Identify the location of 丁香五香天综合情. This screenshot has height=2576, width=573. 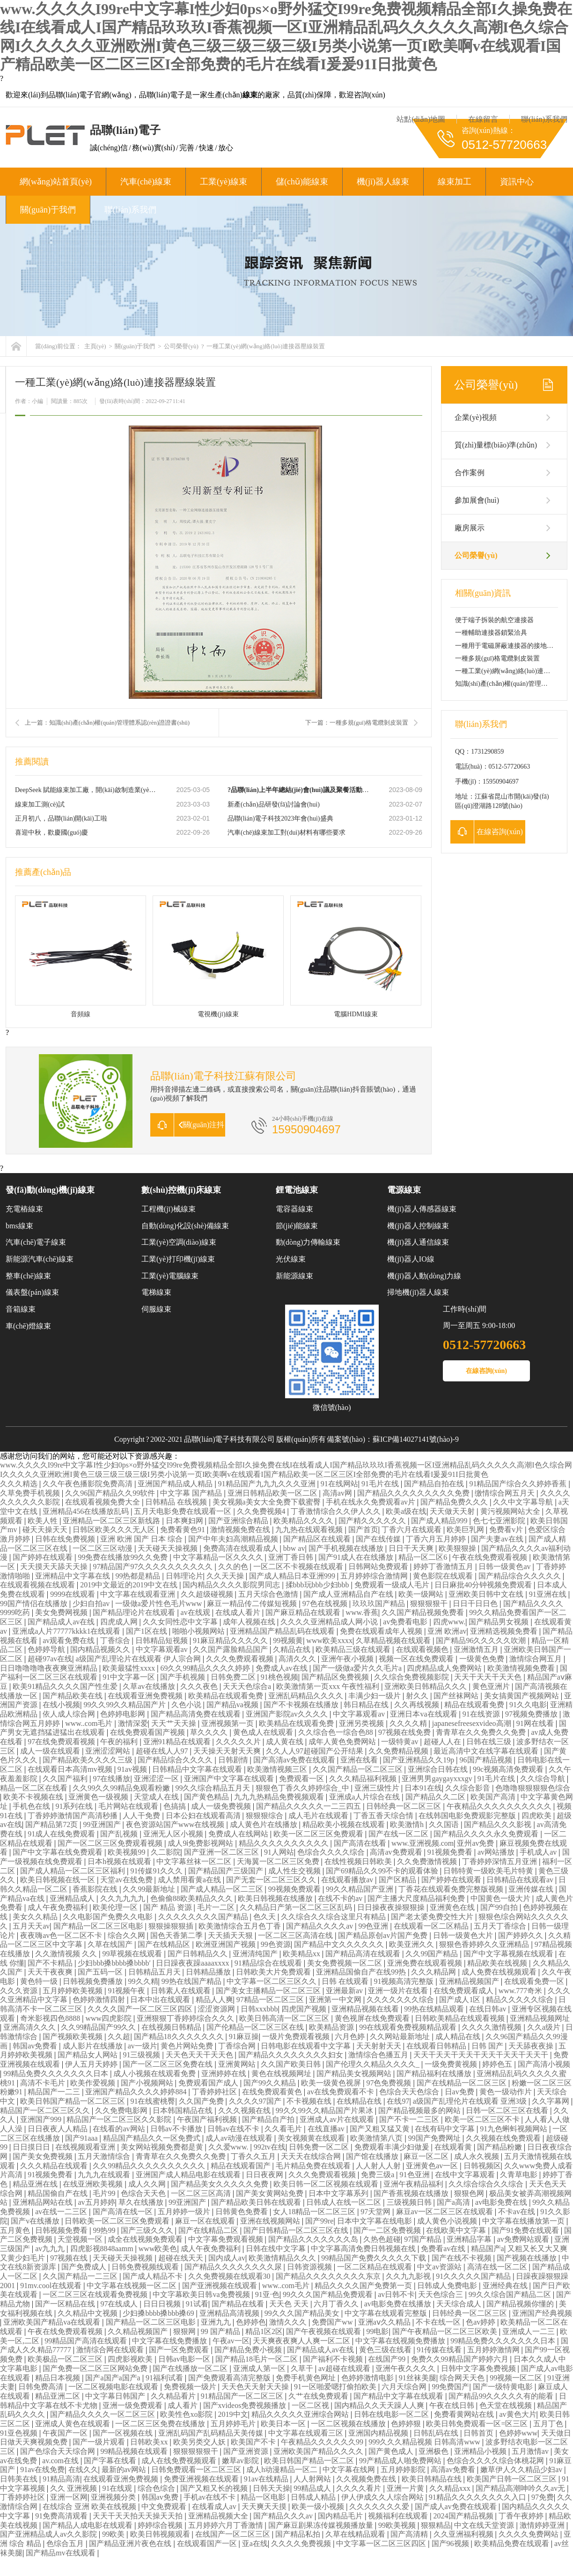
(384, 1816).